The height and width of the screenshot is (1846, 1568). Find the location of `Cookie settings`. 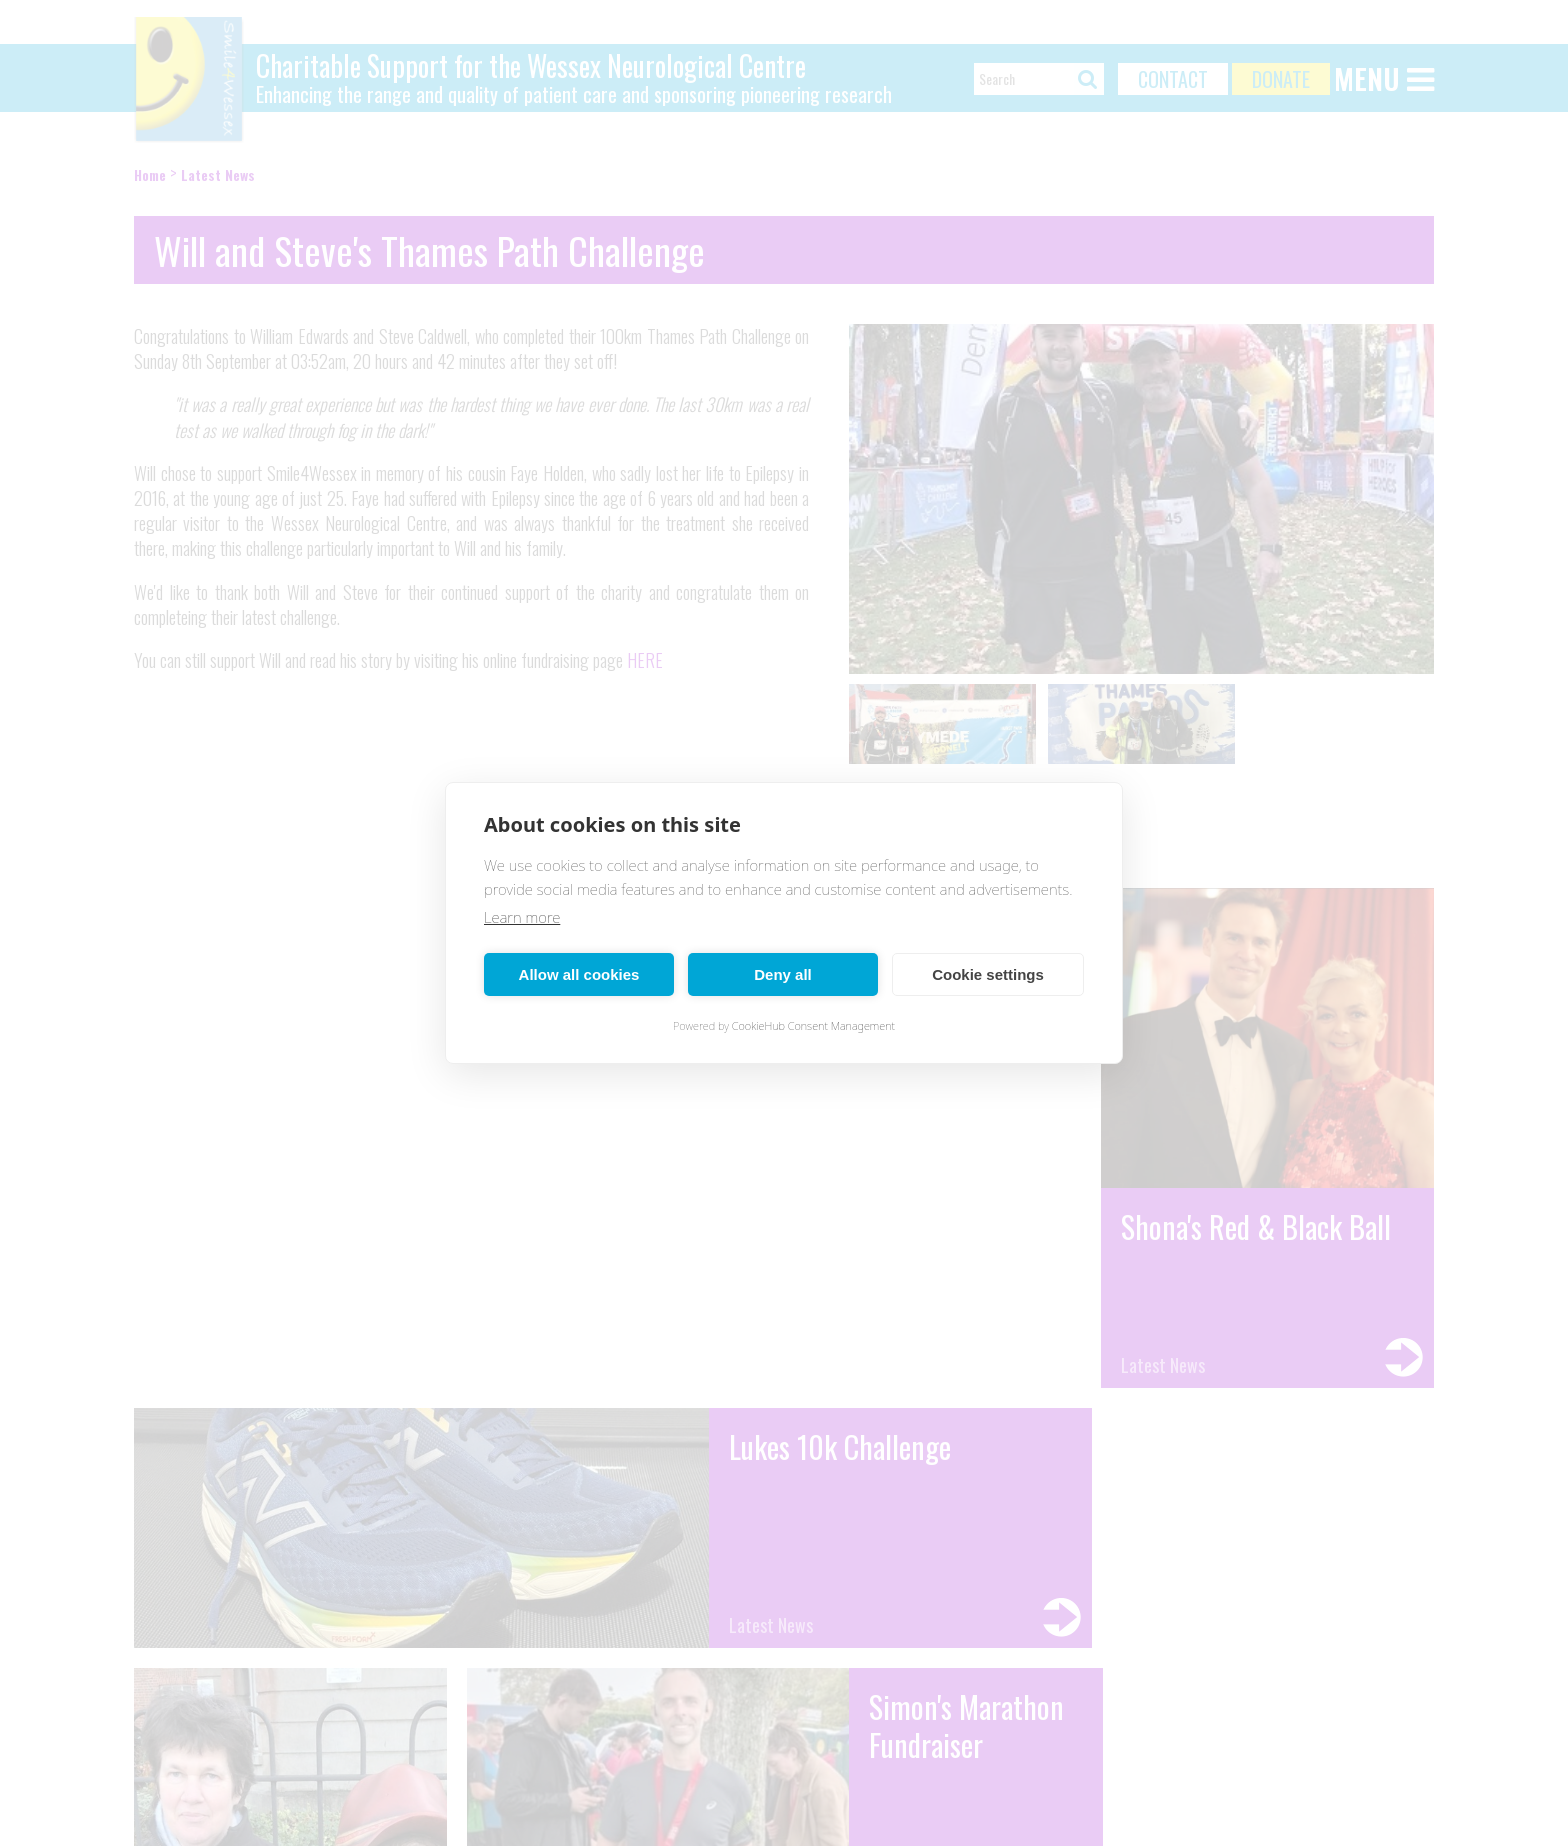

Cookie settings is located at coordinates (988, 974).